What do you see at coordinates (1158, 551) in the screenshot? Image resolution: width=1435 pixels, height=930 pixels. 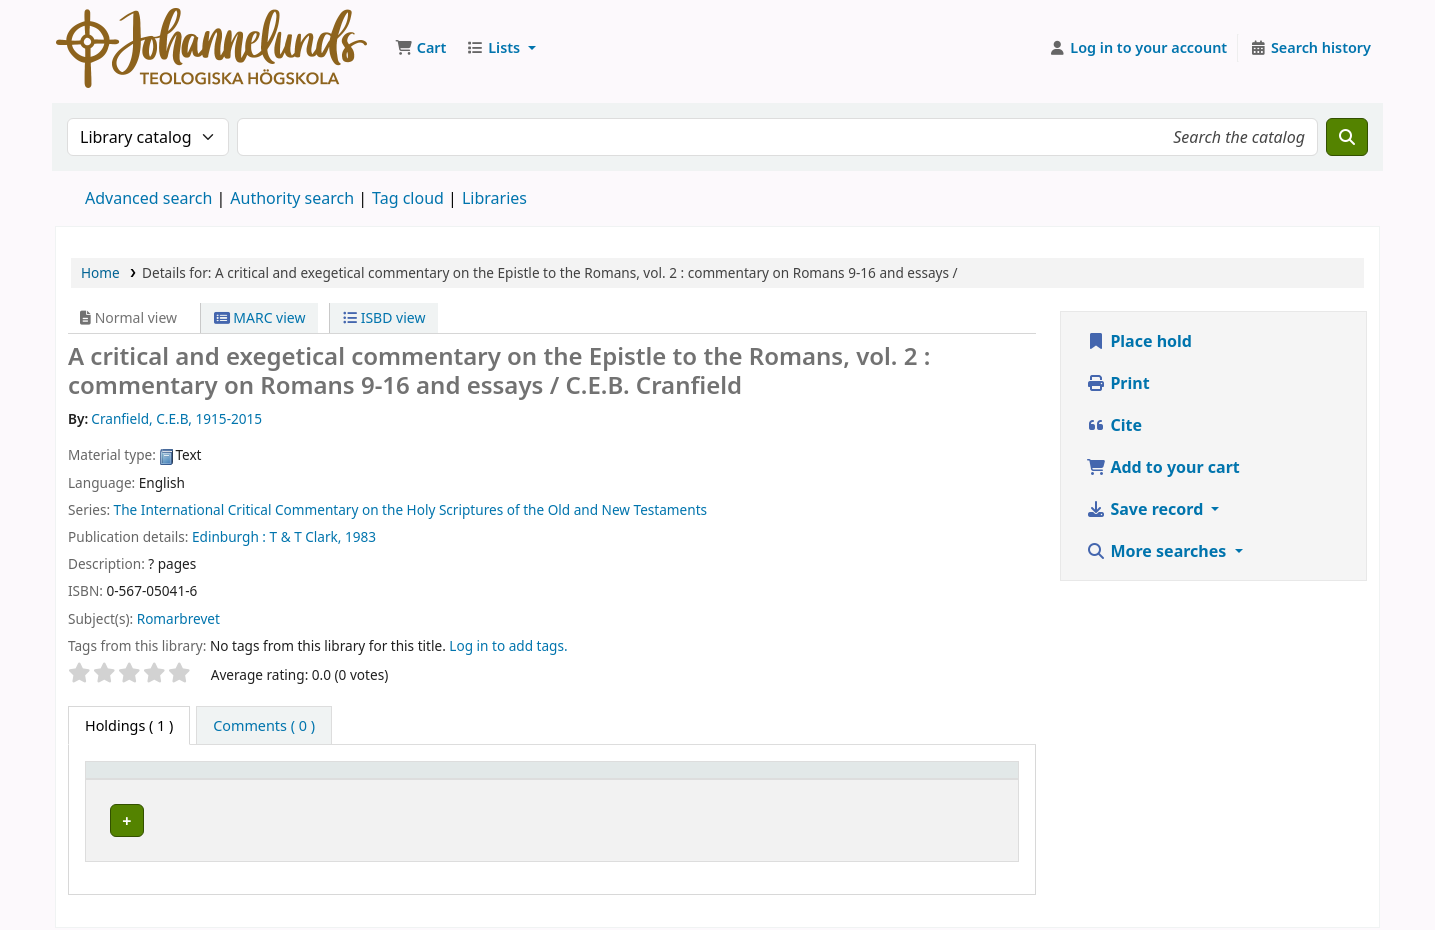 I see `More searches [button]` at bounding box center [1158, 551].